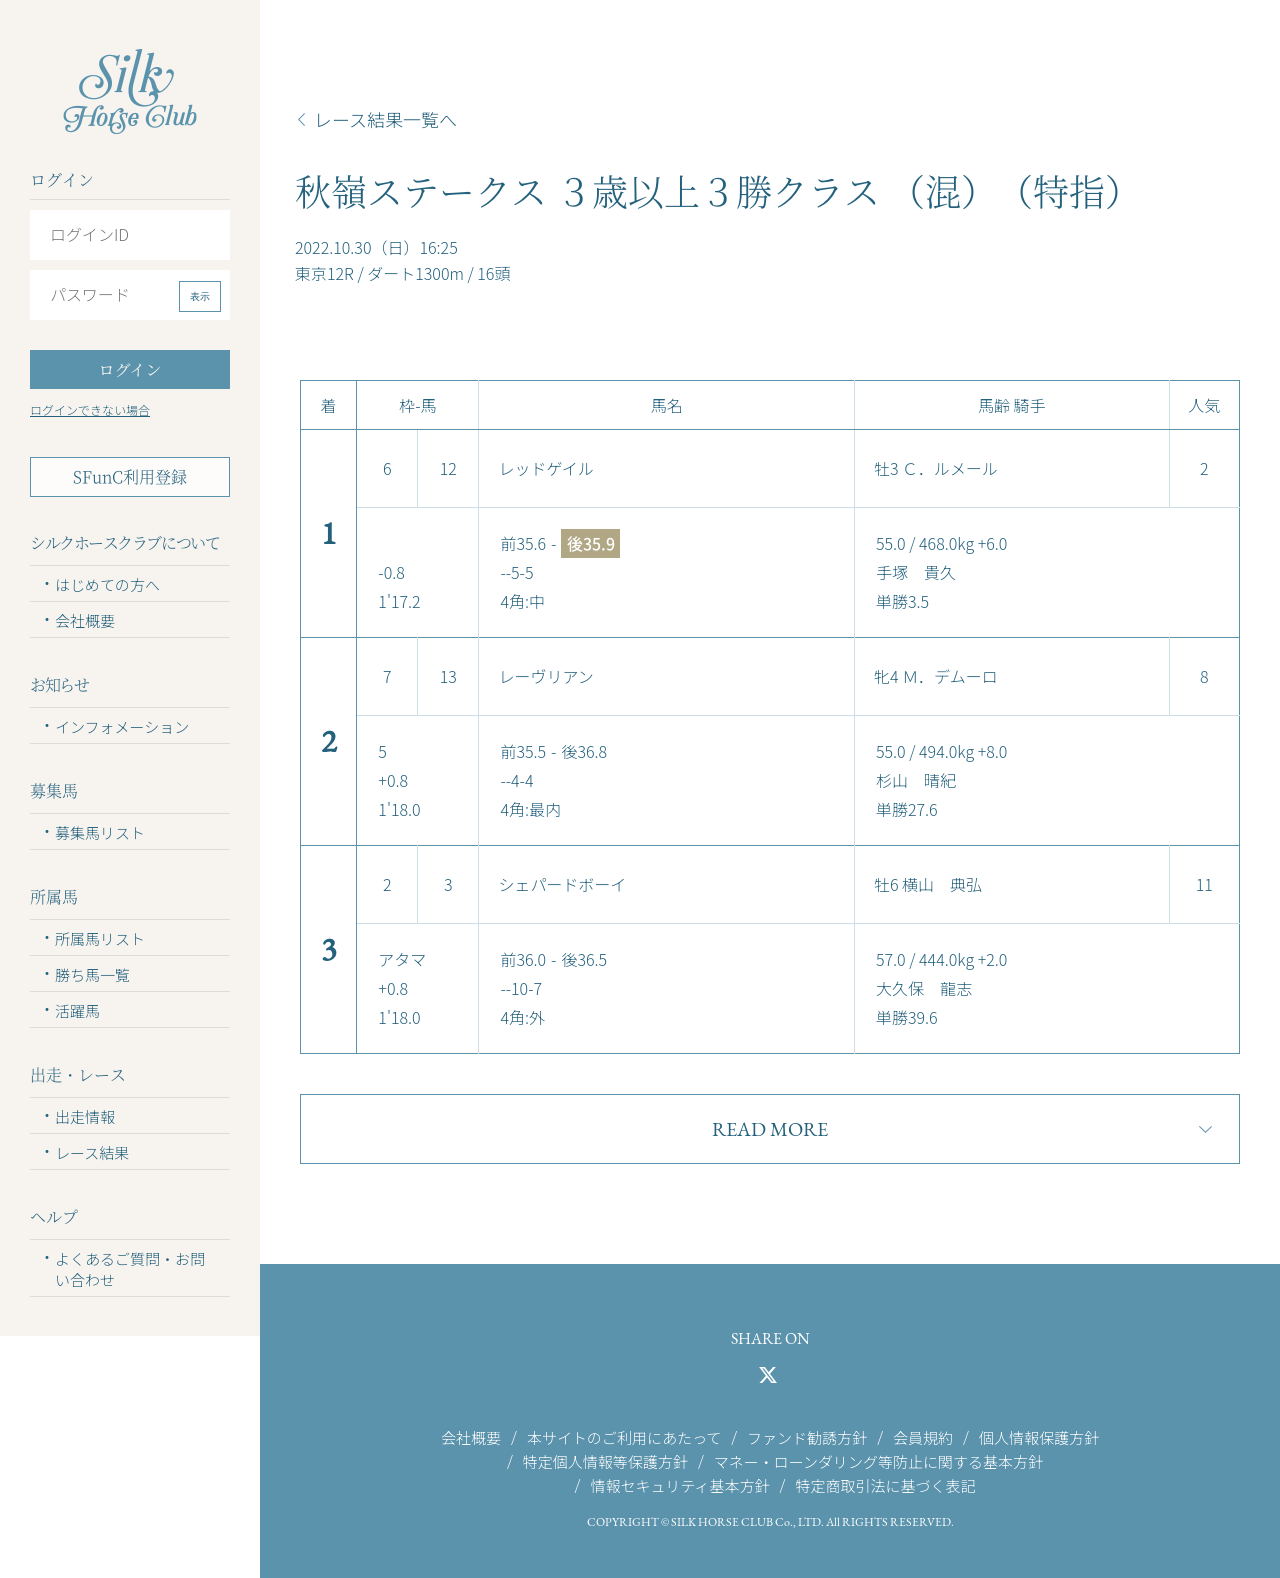 This screenshot has width=1280, height=1578. Describe the element at coordinates (624, 1436) in the screenshot. I see `本サイトのご利用にあたって` at that location.